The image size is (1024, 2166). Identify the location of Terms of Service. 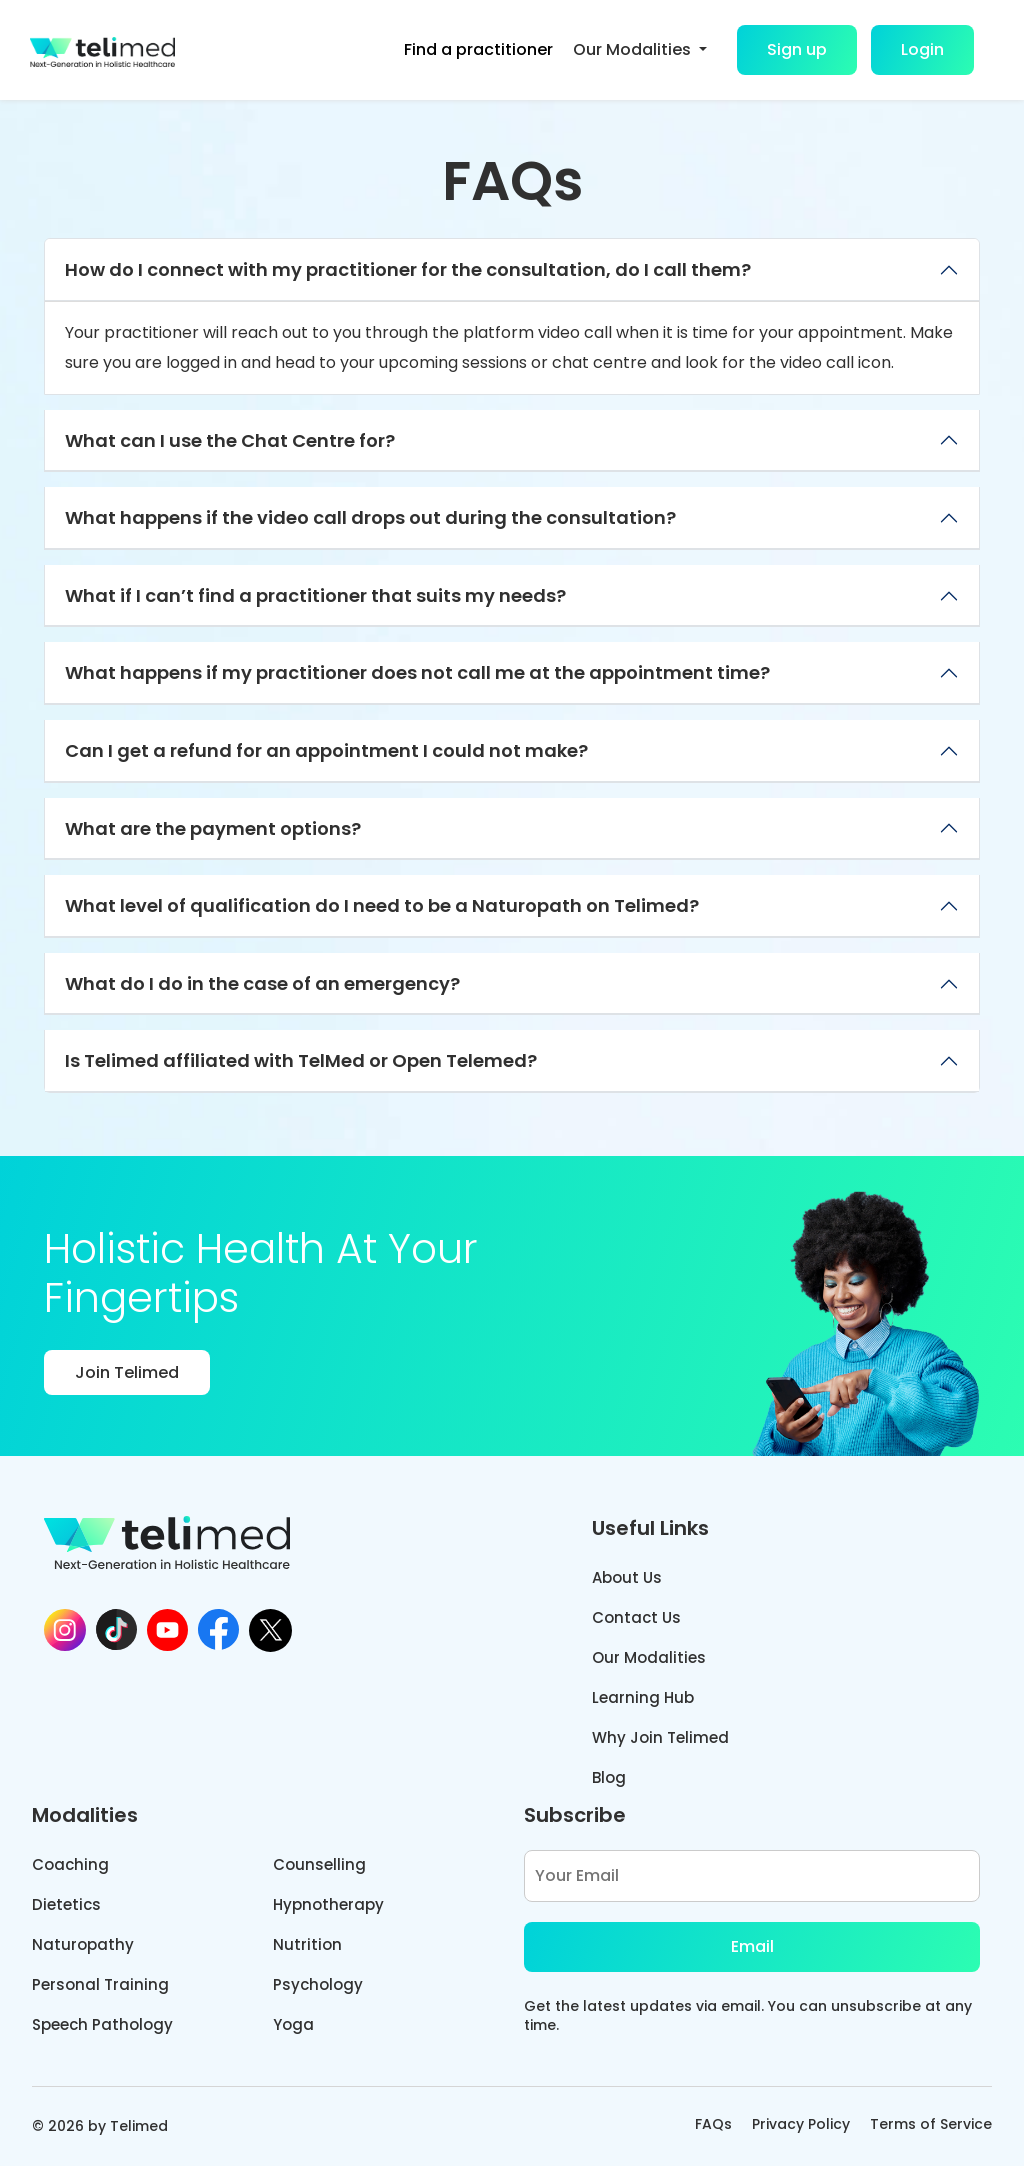
(931, 2124).